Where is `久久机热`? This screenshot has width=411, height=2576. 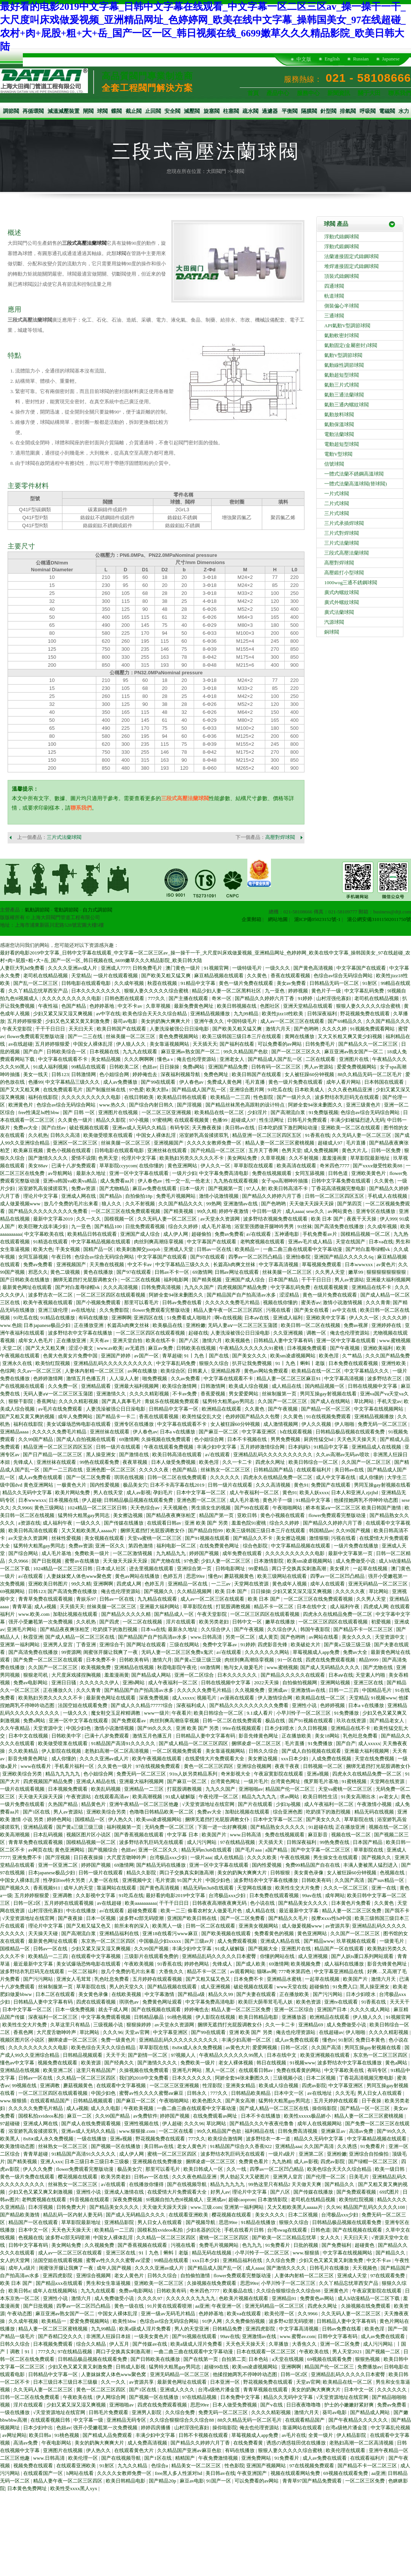 久久机热 is located at coordinates (38, 1135).